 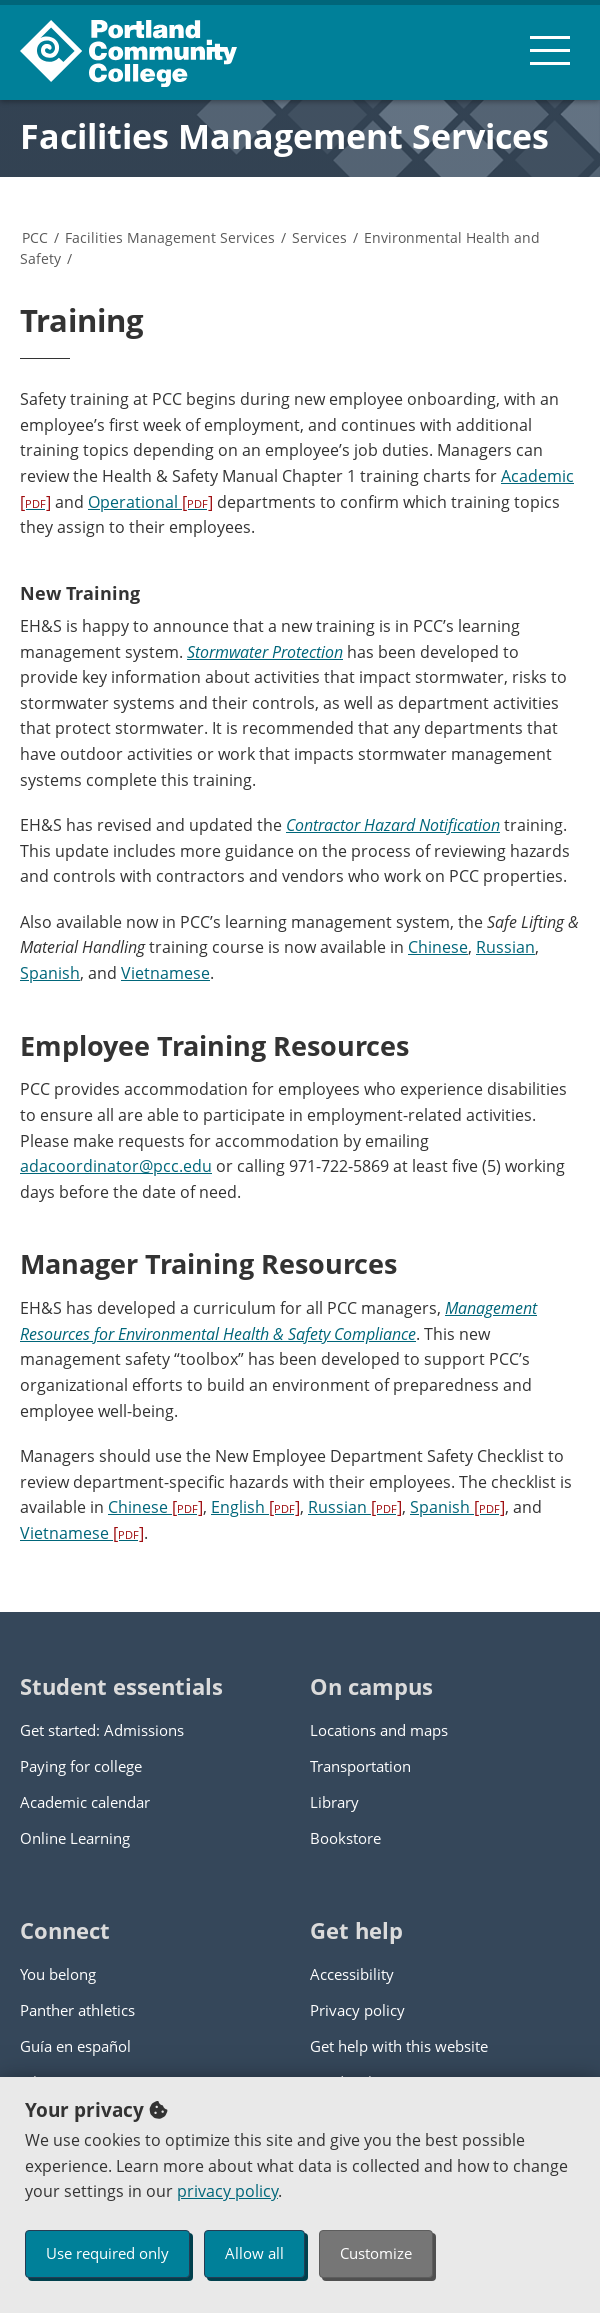 I want to click on adacoordinator@pcc.edu, so click(x=116, y=1166).